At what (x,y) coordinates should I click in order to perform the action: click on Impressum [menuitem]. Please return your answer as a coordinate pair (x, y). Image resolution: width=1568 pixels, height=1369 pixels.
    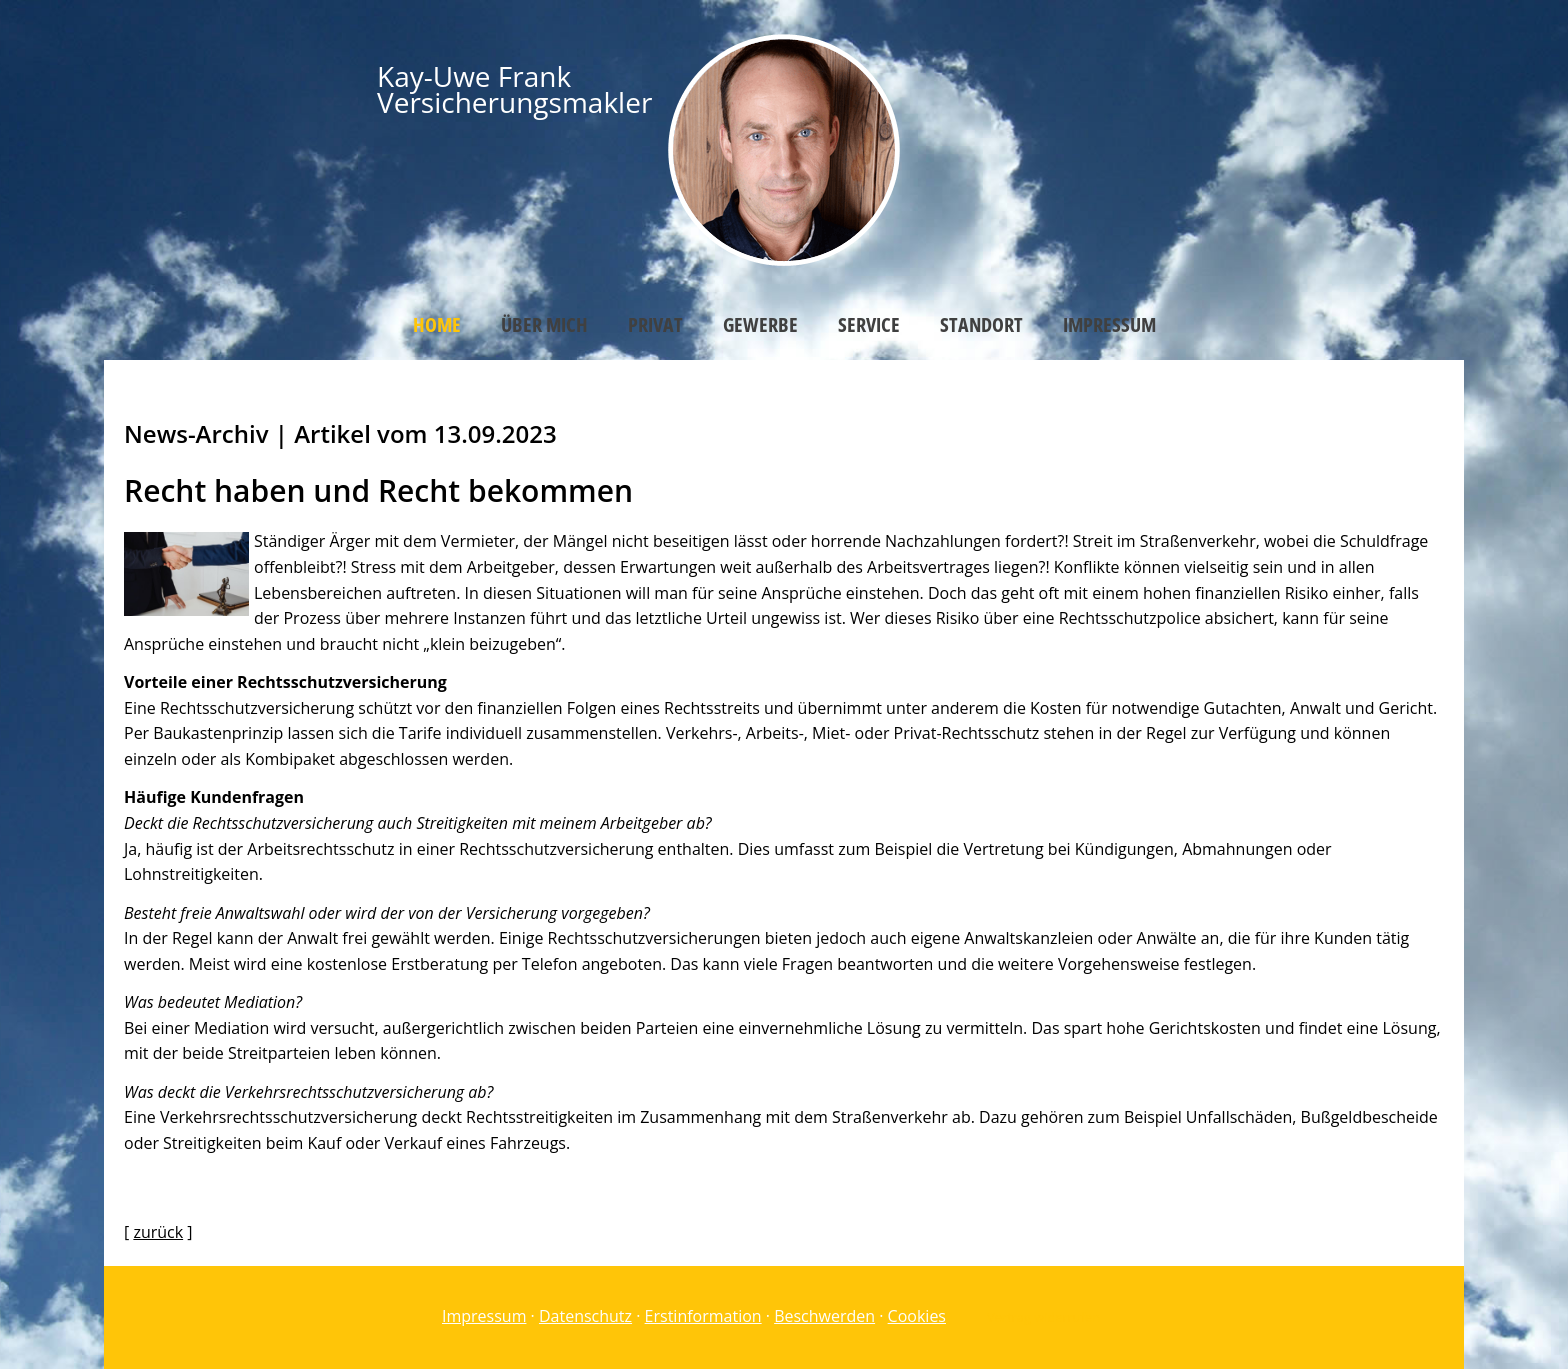
    Looking at the image, I should click on (1109, 324).